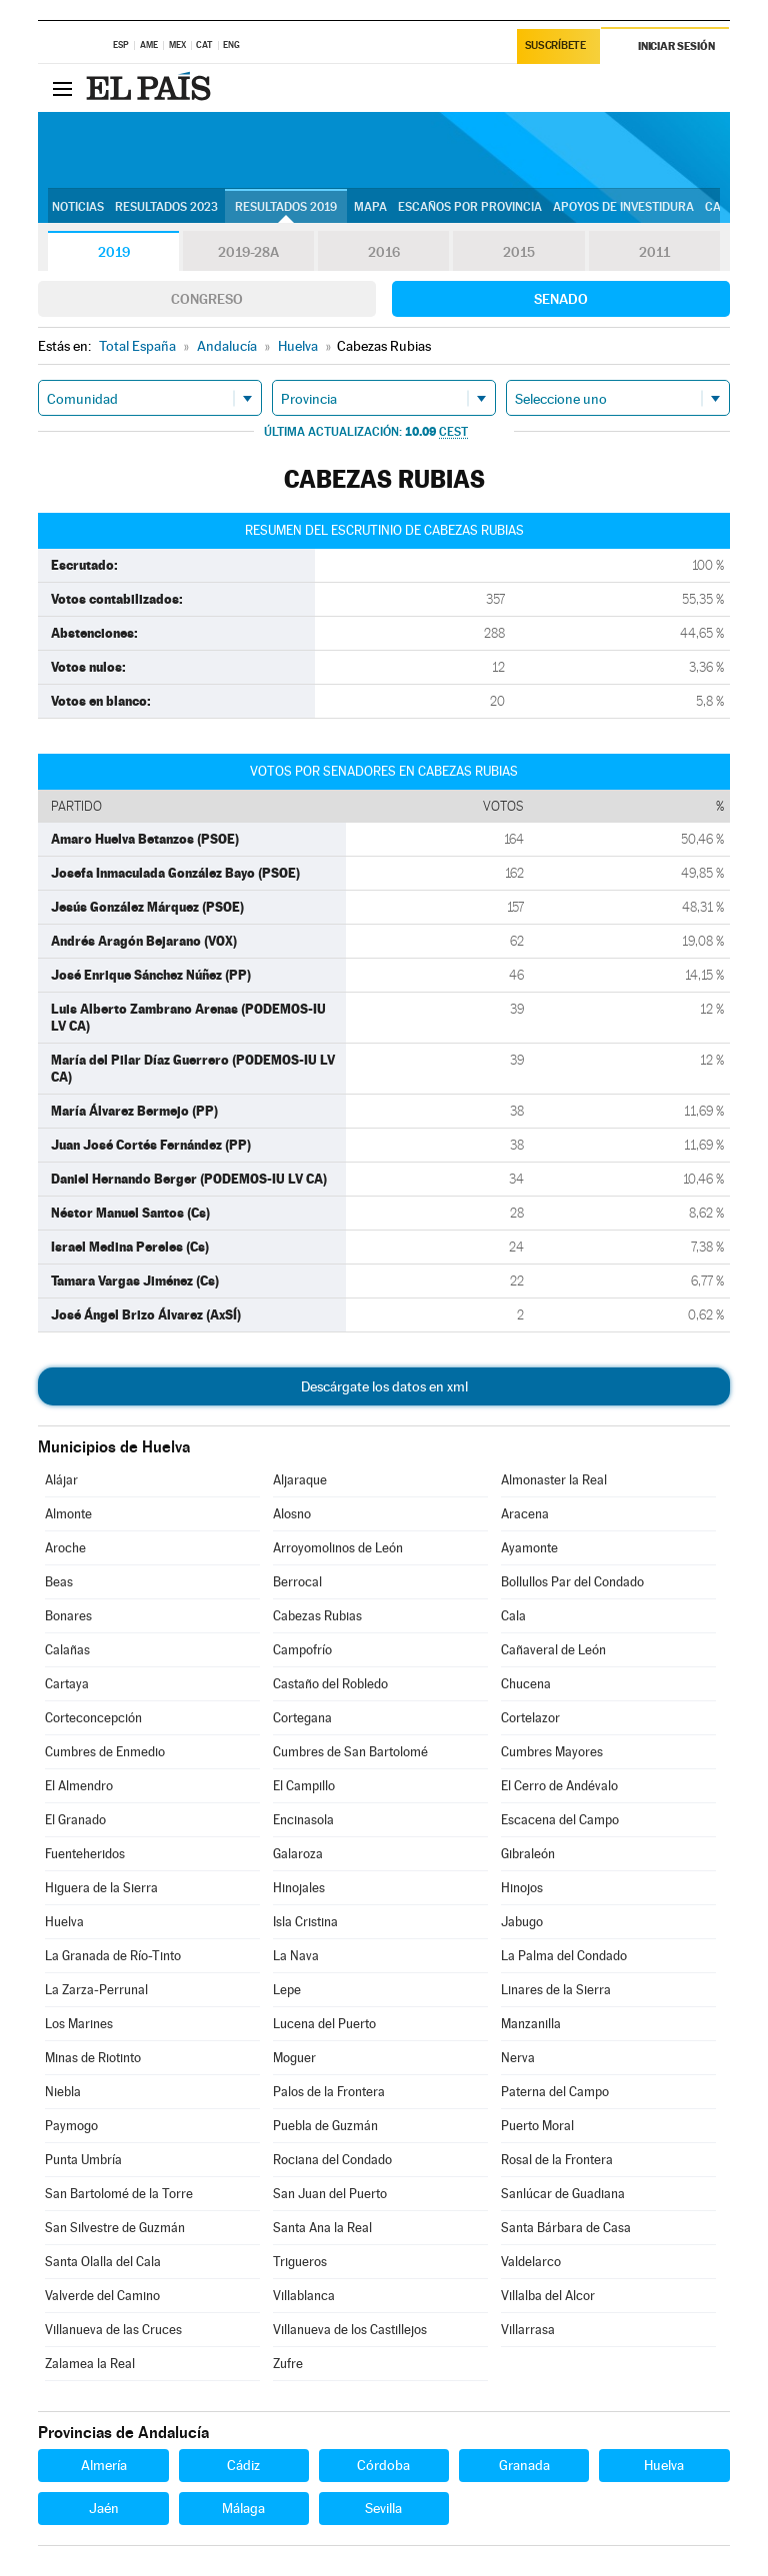 This screenshot has height=2576, width=768. What do you see at coordinates (114, 252) in the screenshot?
I see `2019` at bounding box center [114, 252].